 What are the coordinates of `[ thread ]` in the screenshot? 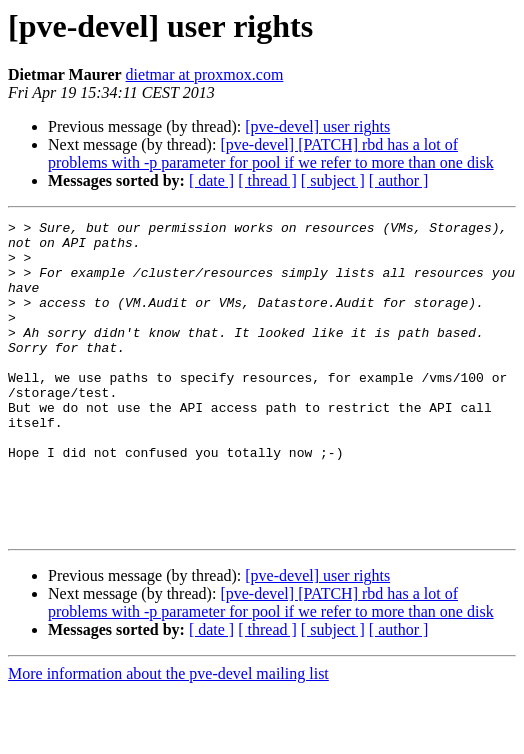 It's located at (267, 180).